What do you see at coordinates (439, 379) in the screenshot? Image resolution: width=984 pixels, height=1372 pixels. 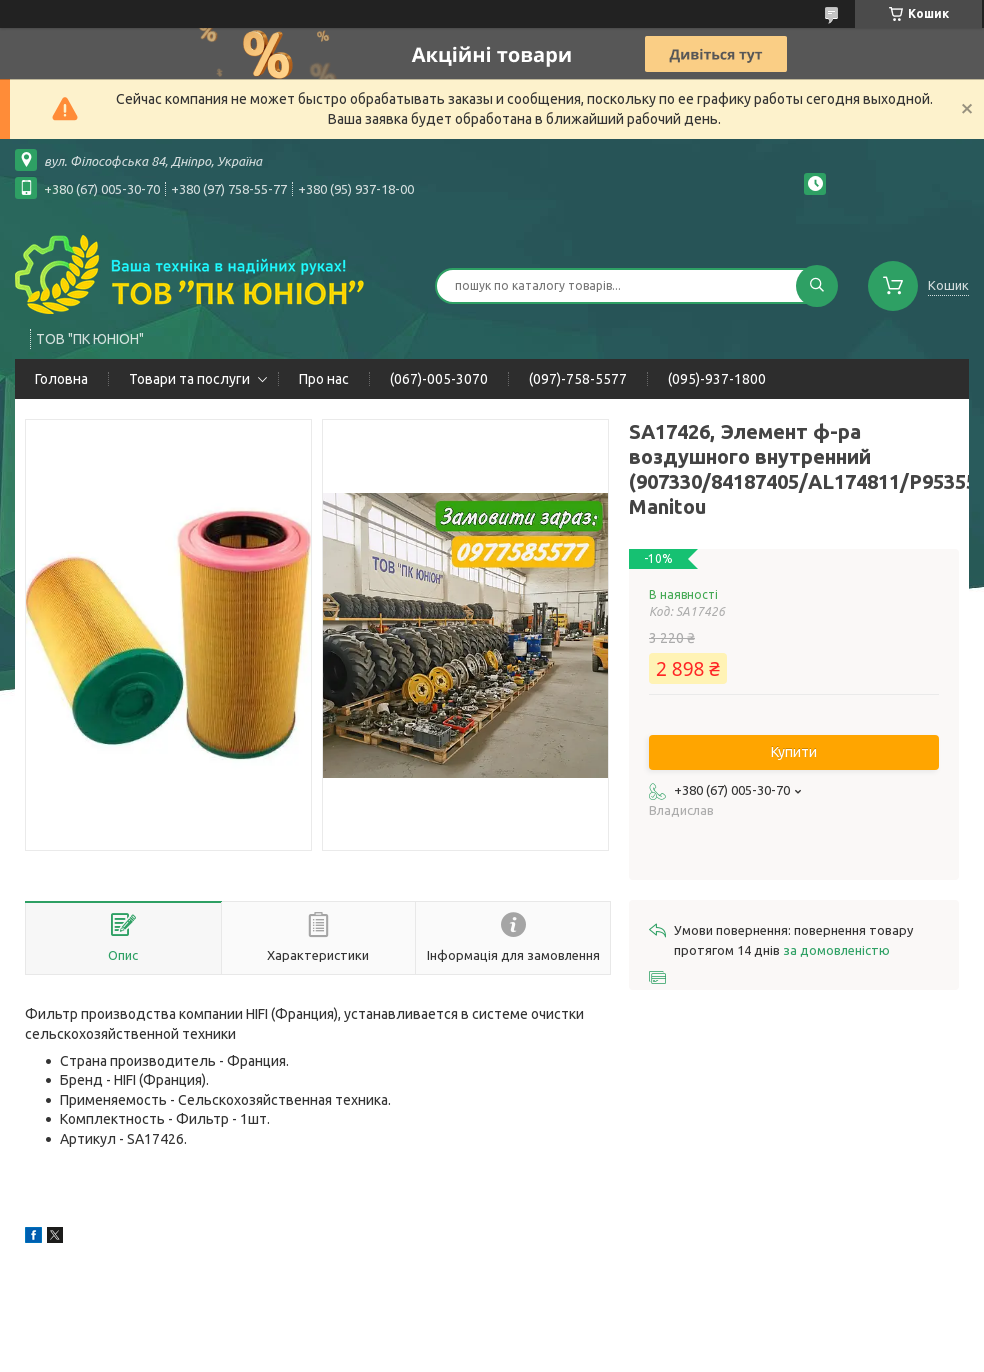 I see `(067)-005-3070` at bounding box center [439, 379].